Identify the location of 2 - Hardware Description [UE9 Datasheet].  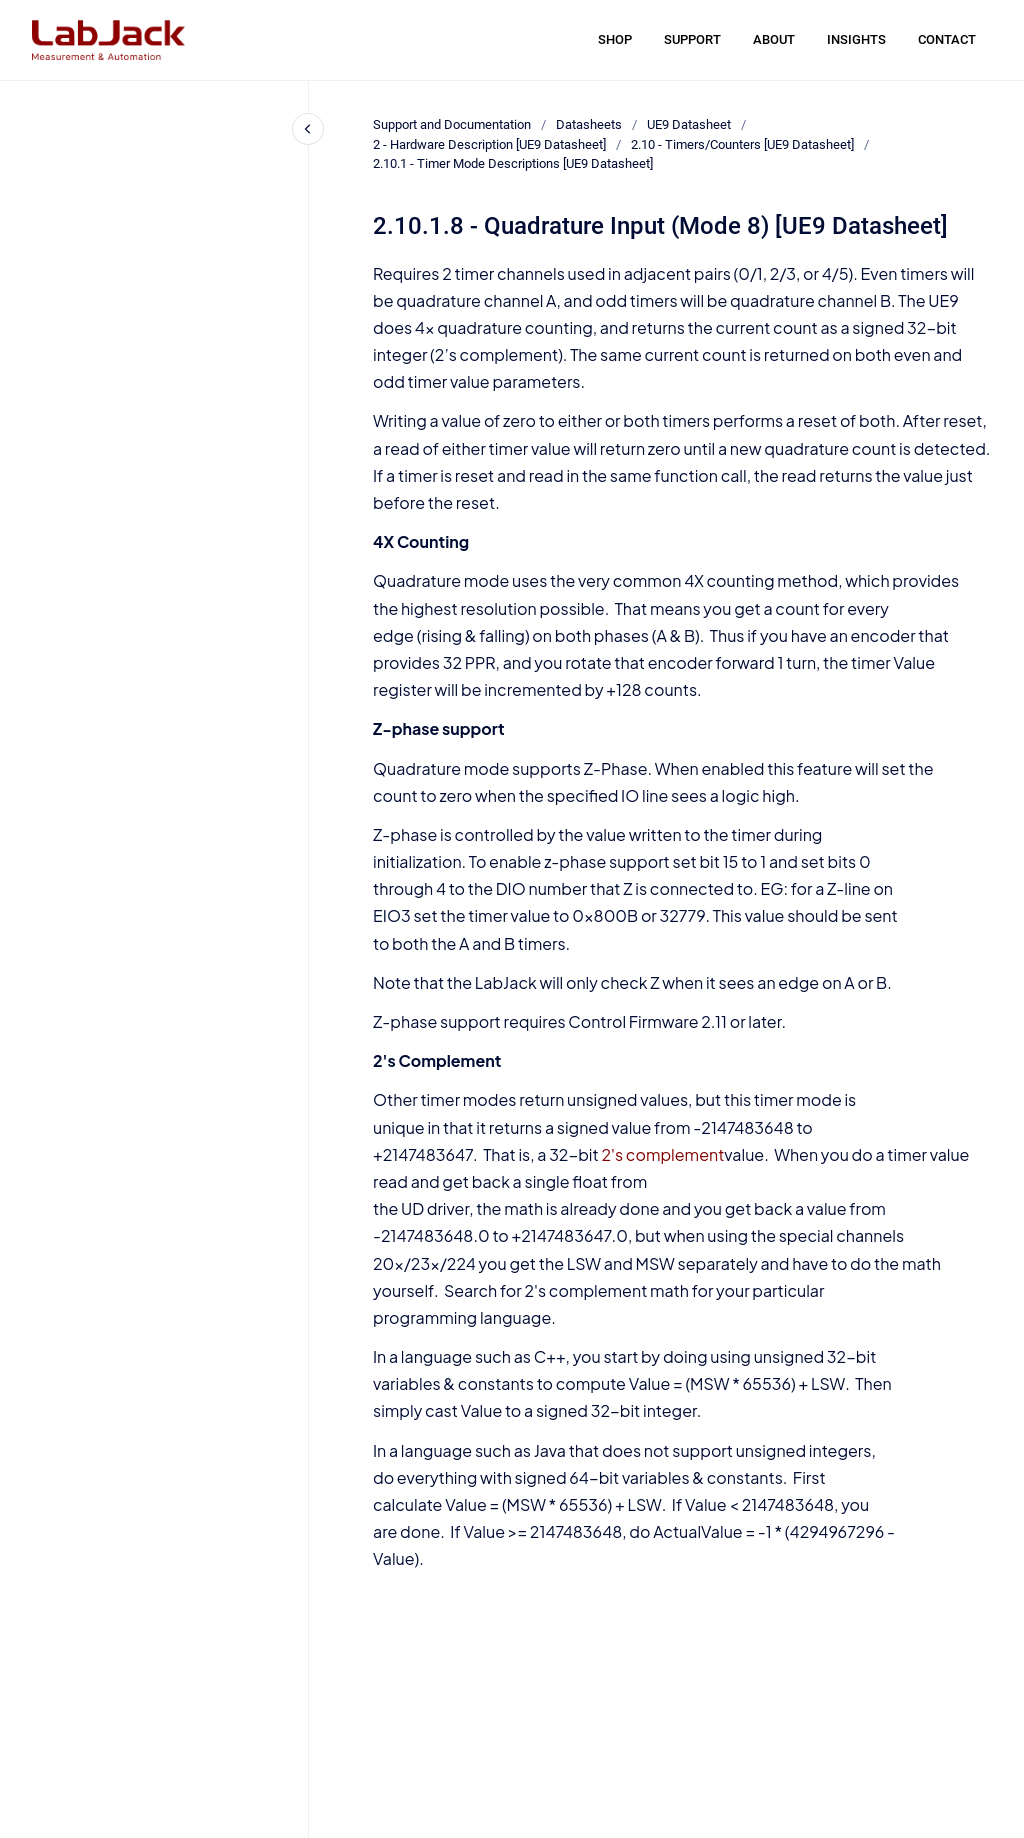
(489, 144).